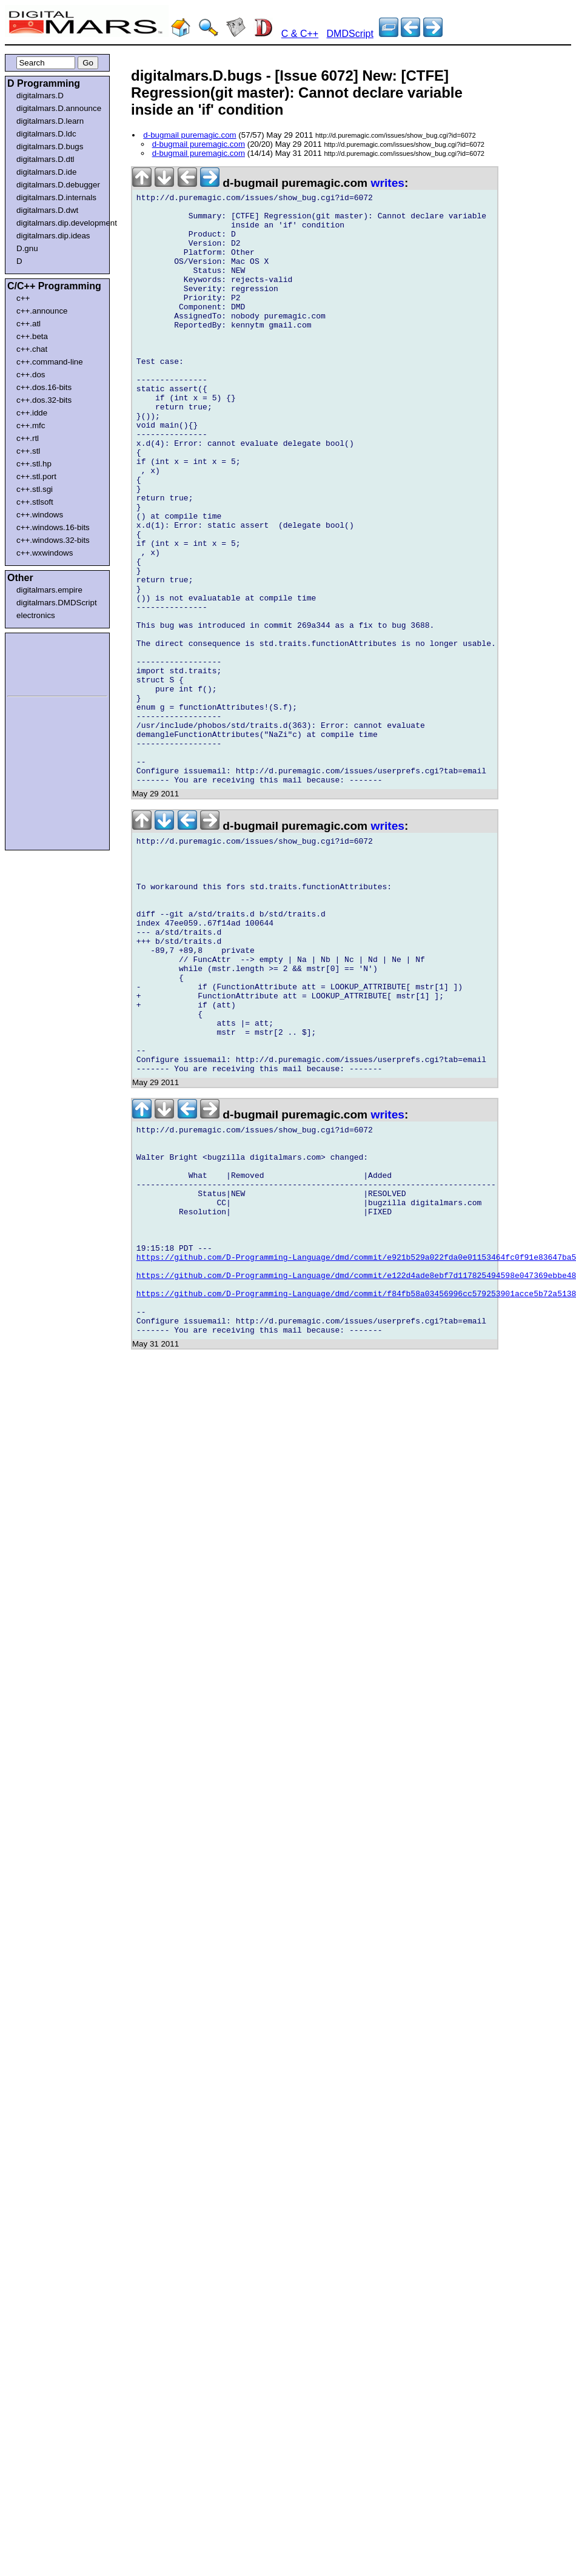 This screenshot has height=2576, width=576. What do you see at coordinates (28, 323) in the screenshot?
I see `c++.atl` at bounding box center [28, 323].